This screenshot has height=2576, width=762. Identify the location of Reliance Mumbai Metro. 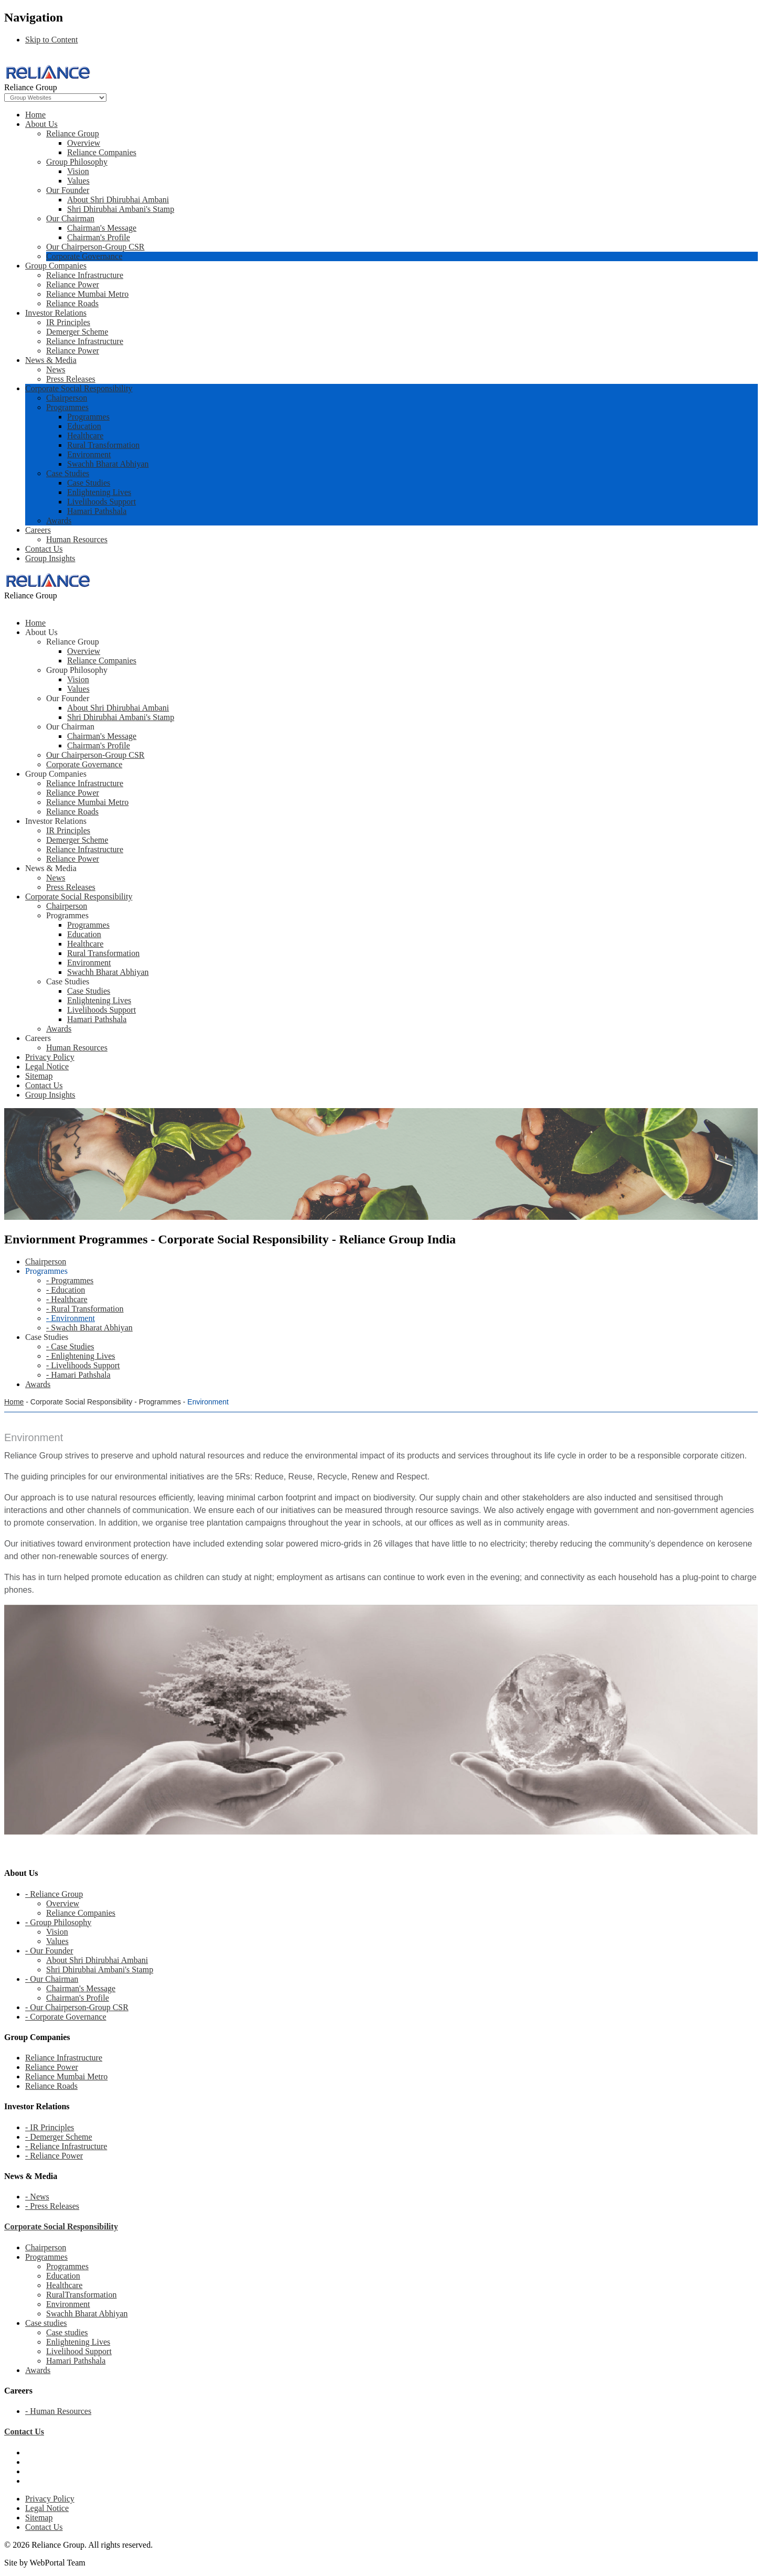
(87, 293).